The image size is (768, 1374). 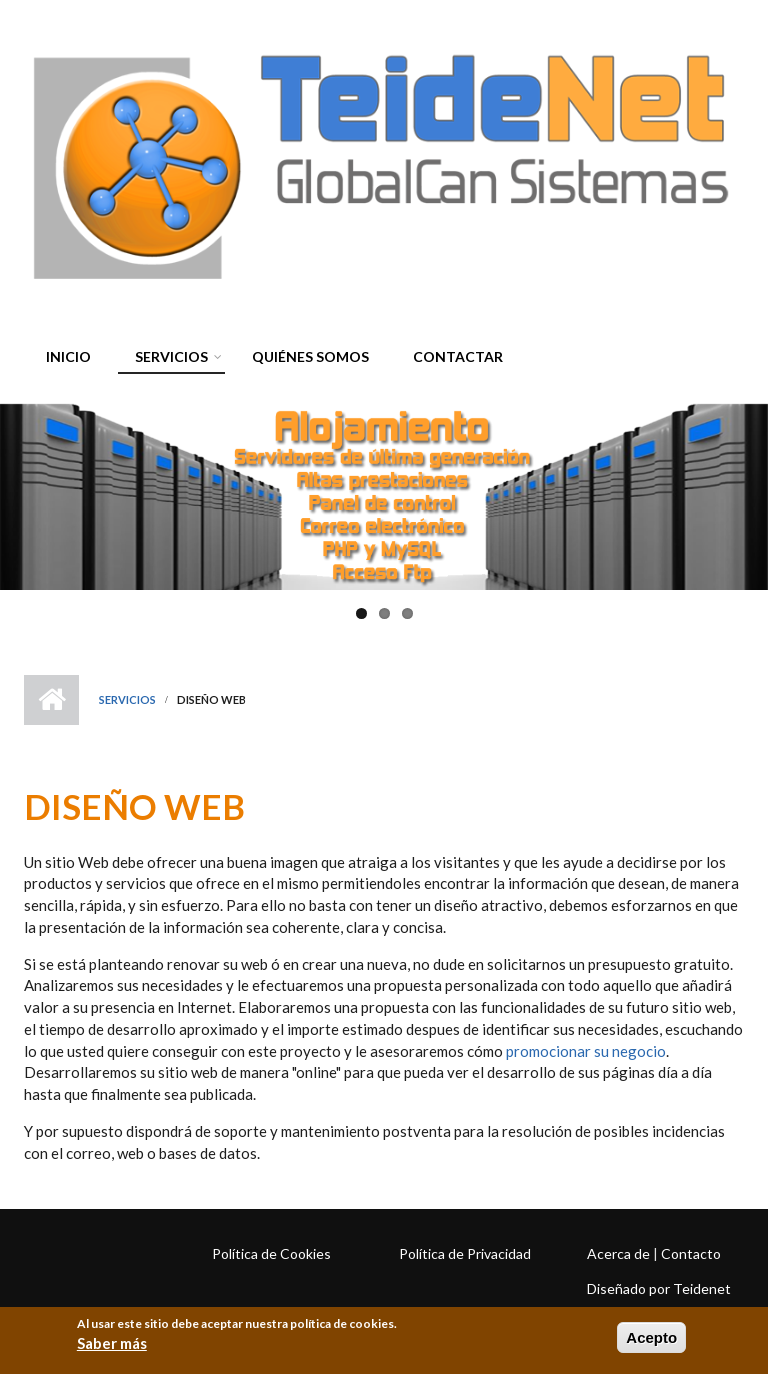 I want to click on Inicio, so click(x=68, y=356).